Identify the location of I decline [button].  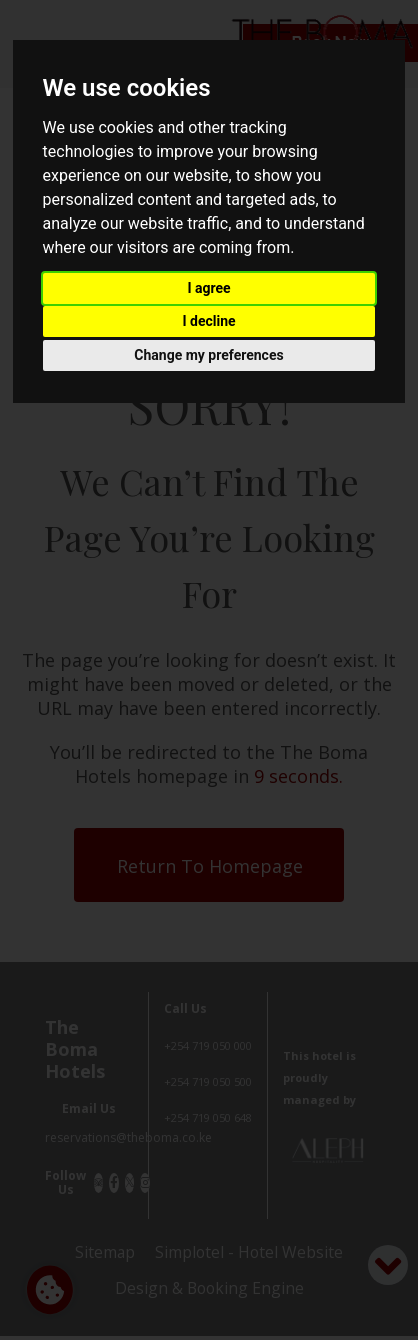
(208, 321).